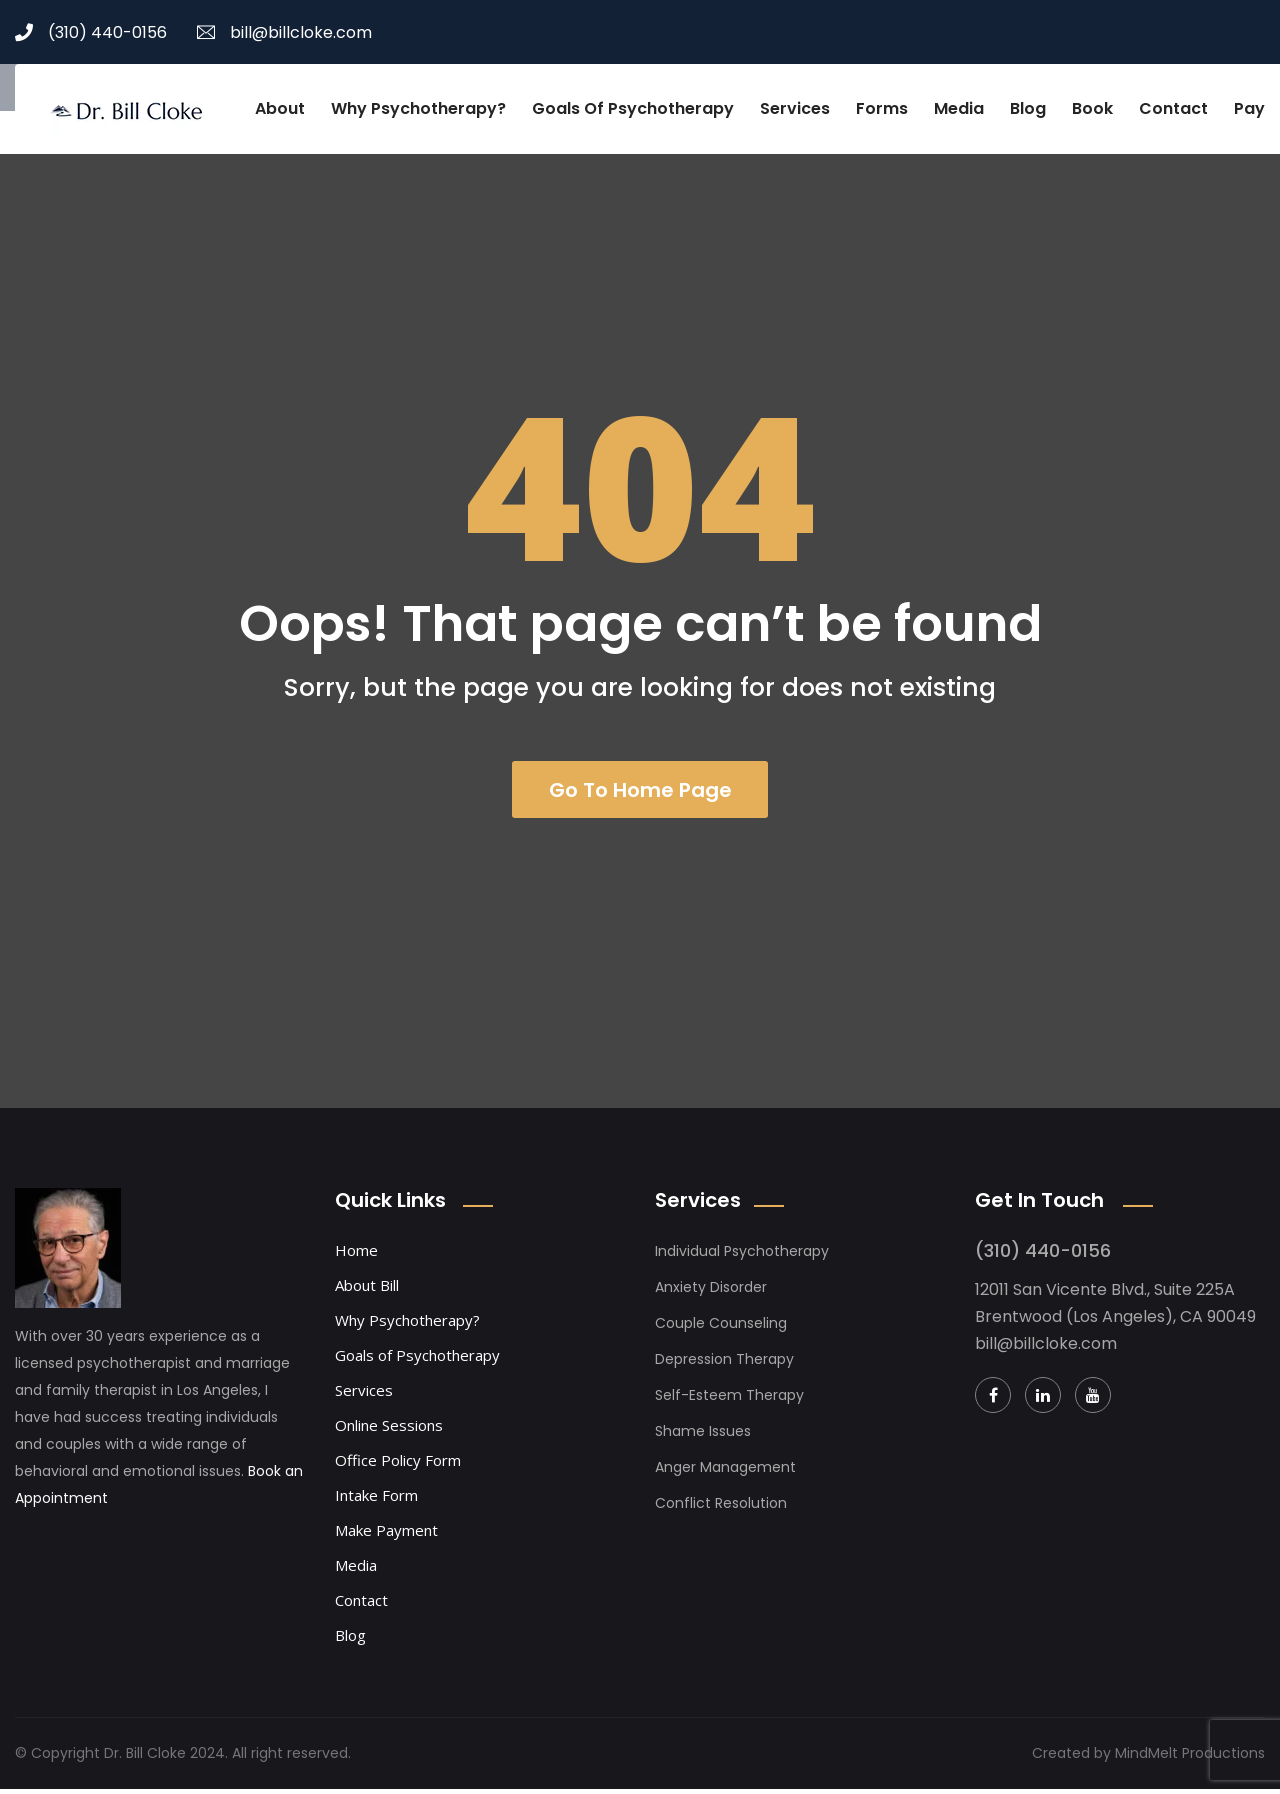  Describe the element at coordinates (724, 1364) in the screenshot. I see `Depression Therapy` at that location.